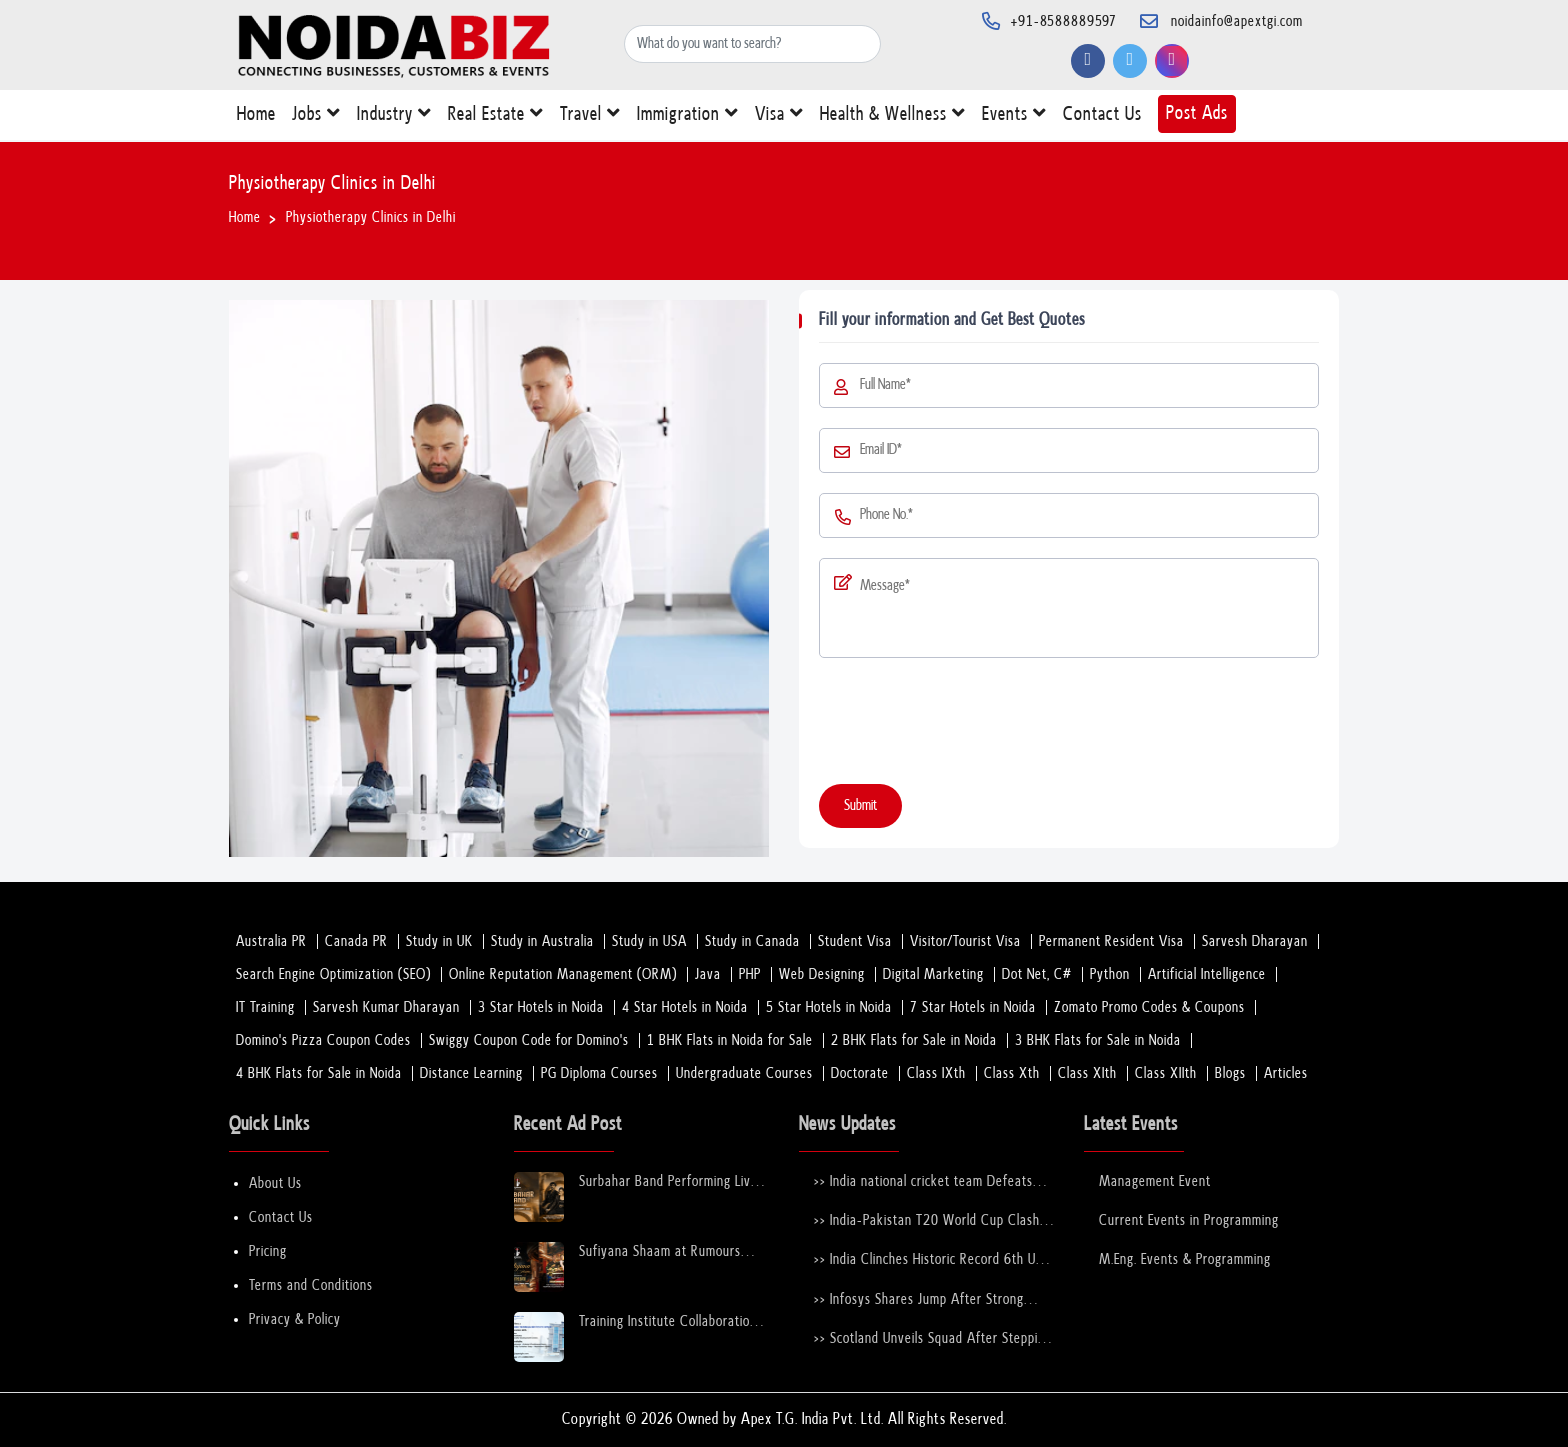 The height and width of the screenshot is (1447, 1568). What do you see at coordinates (1102, 118) in the screenshot?
I see `Contact Us` at bounding box center [1102, 118].